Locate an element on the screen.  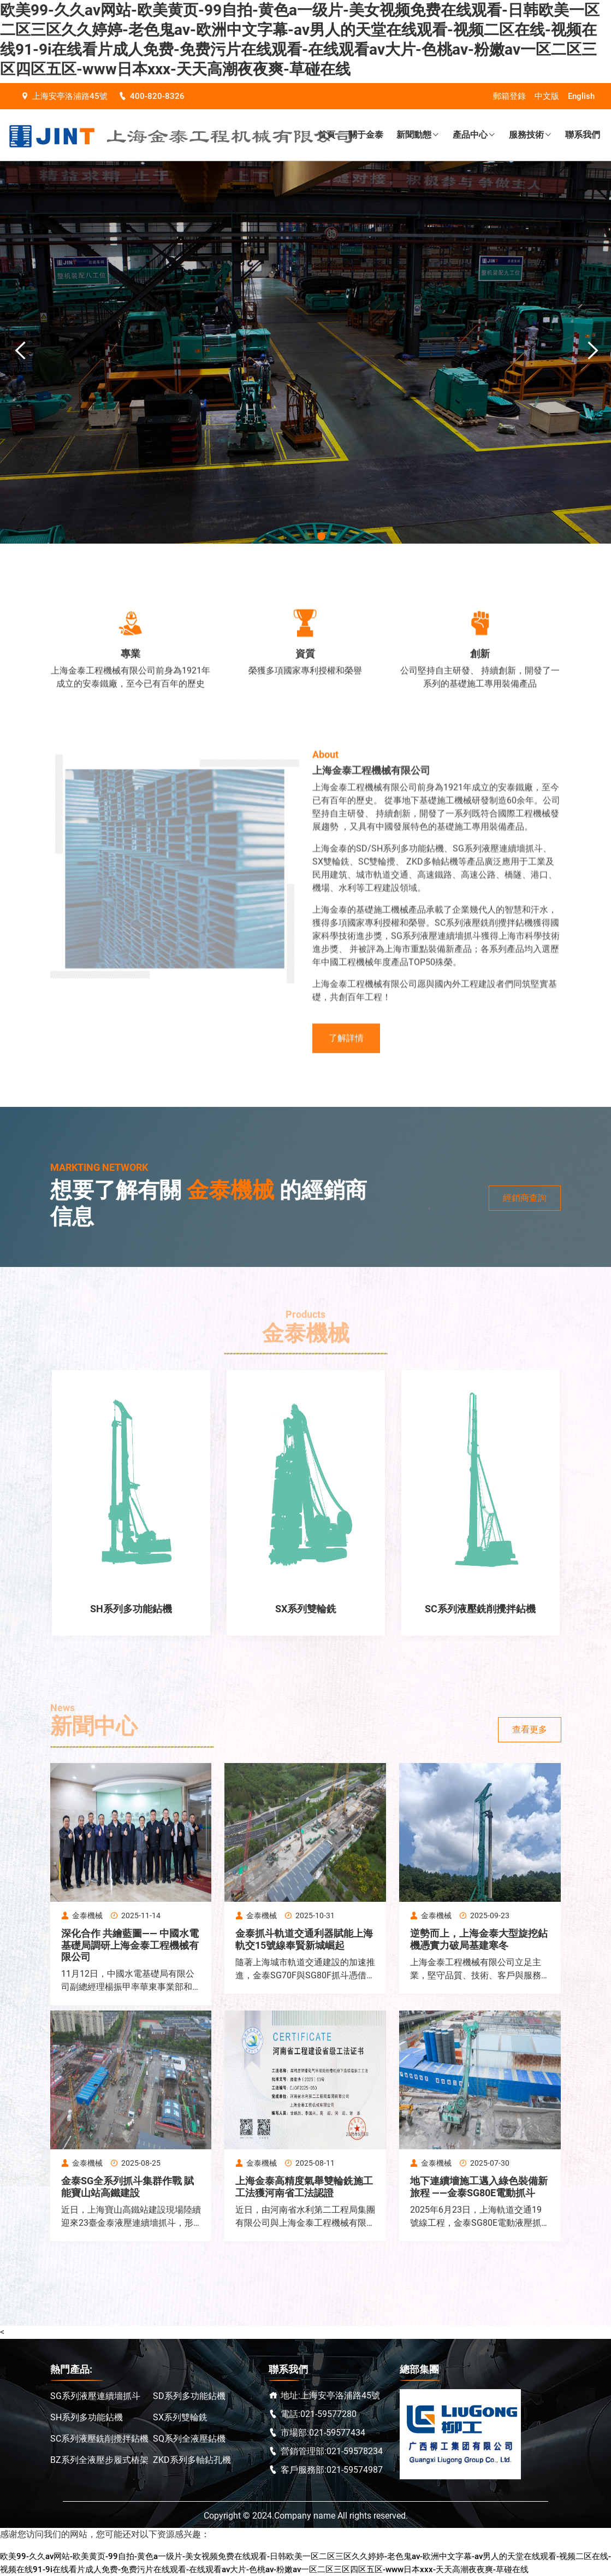
聯系我們 is located at coordinates (582, 134).